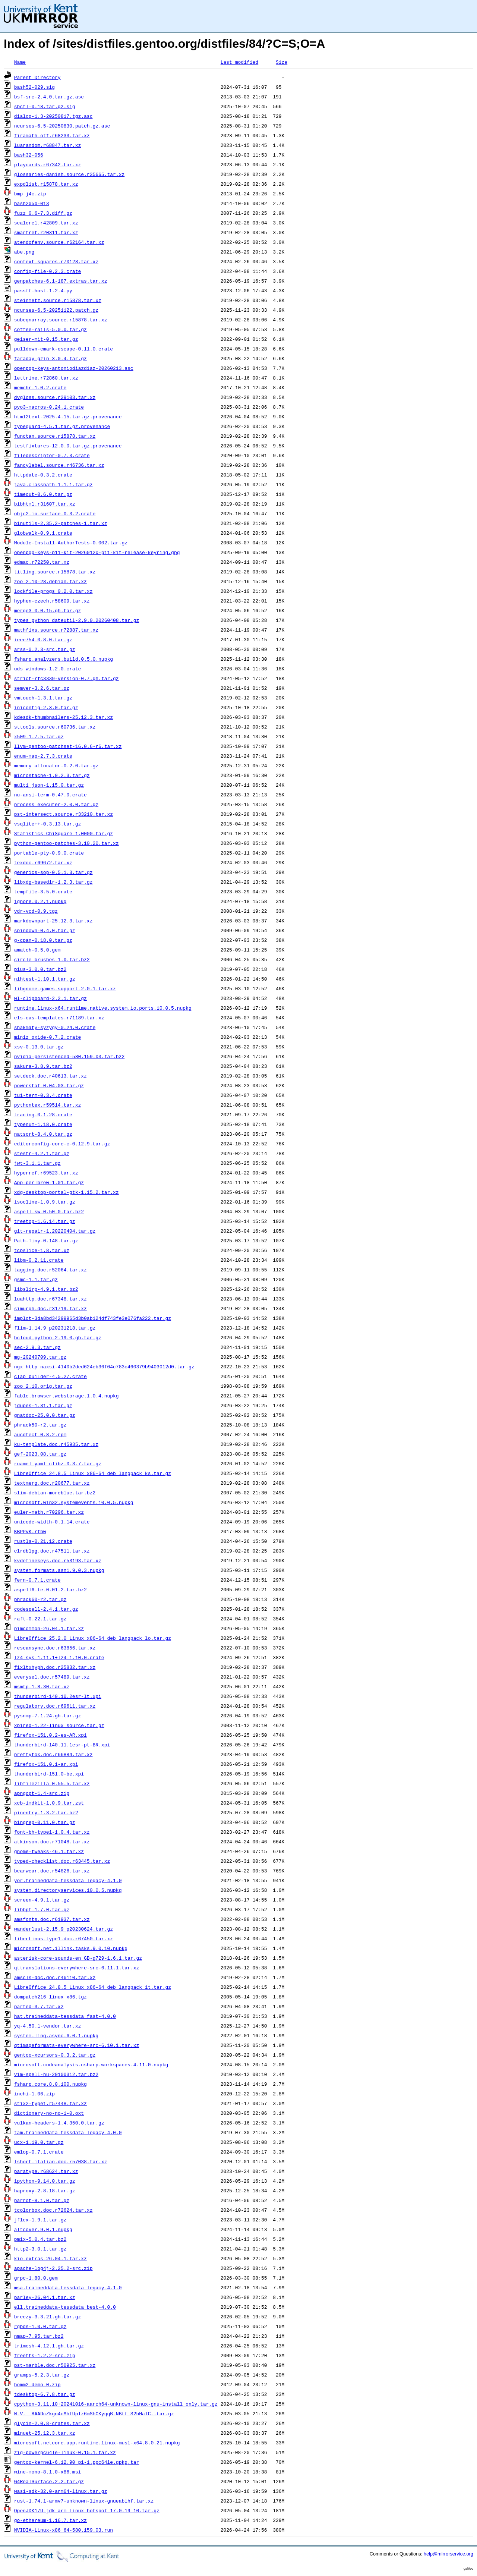 Image resolution: width=477 pixels, height=2576 pixels. I want to click on firefox-151.0.1-ar.xpi, so click(46, 1764).